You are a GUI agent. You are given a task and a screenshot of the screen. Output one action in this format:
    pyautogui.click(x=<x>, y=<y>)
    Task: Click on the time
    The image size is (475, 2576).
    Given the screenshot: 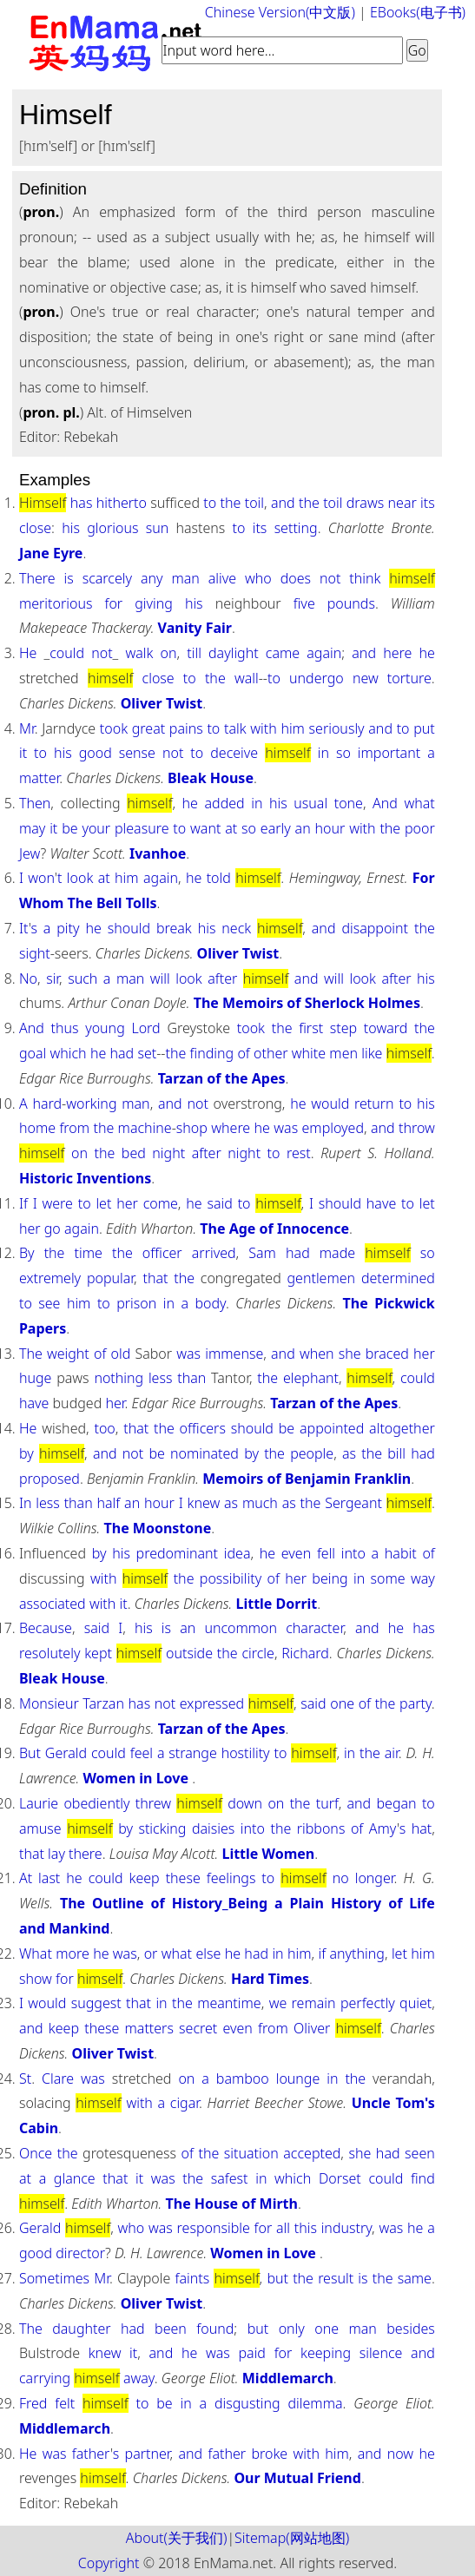 What is the action you would take?
    pyautogui.click(x=88, y=1252)
    